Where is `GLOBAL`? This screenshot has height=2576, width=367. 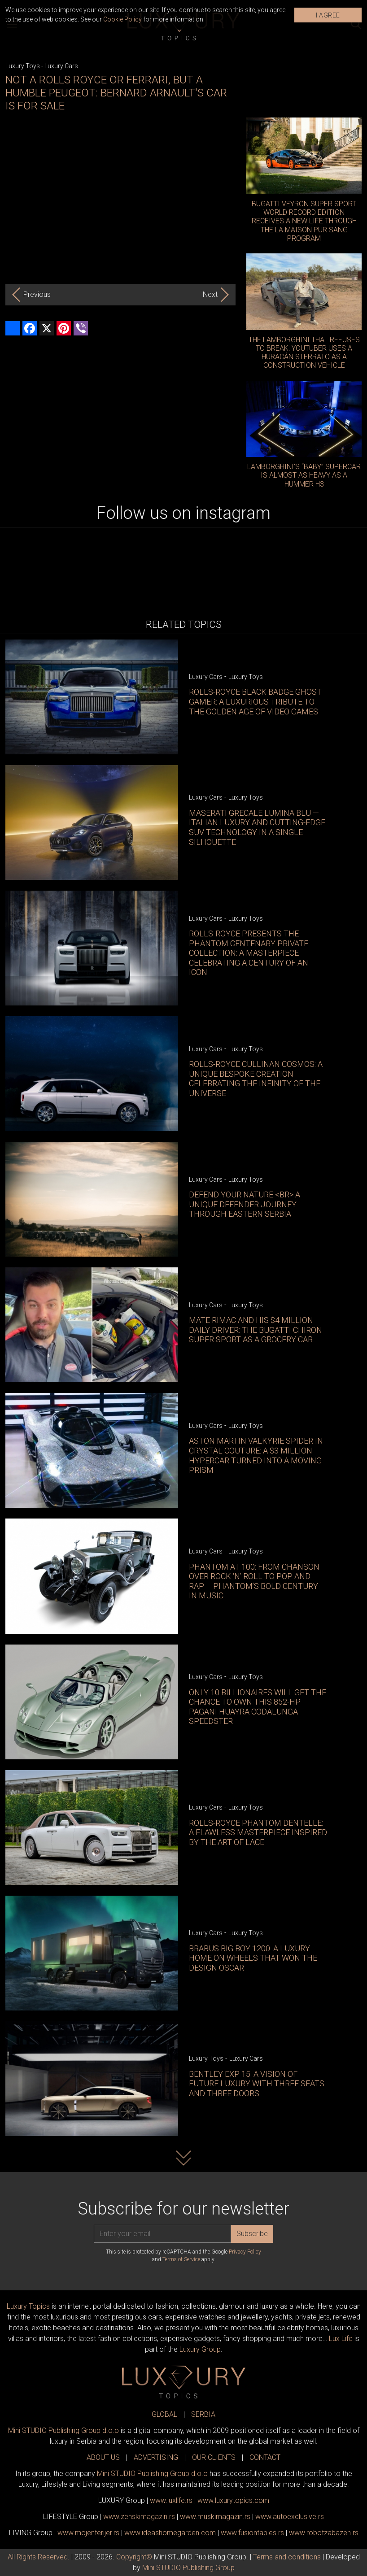
GLOBAL is located at coordinates (164, 2414).